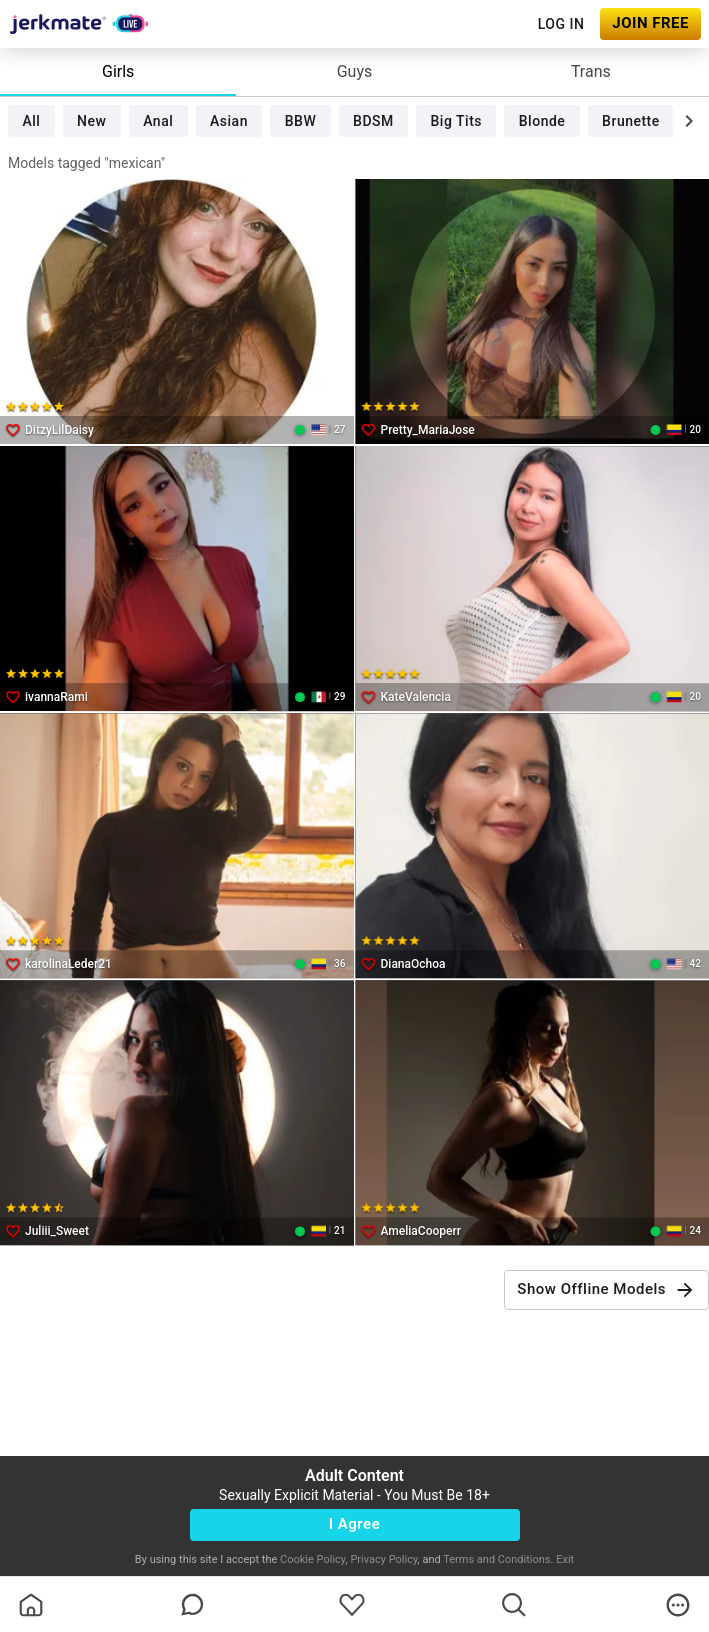 This screenshot has height=1632, width=709. What do you see at coordinates (158, 121) in the screenshot?
I see `Anal` at bounding box center [158, 121].